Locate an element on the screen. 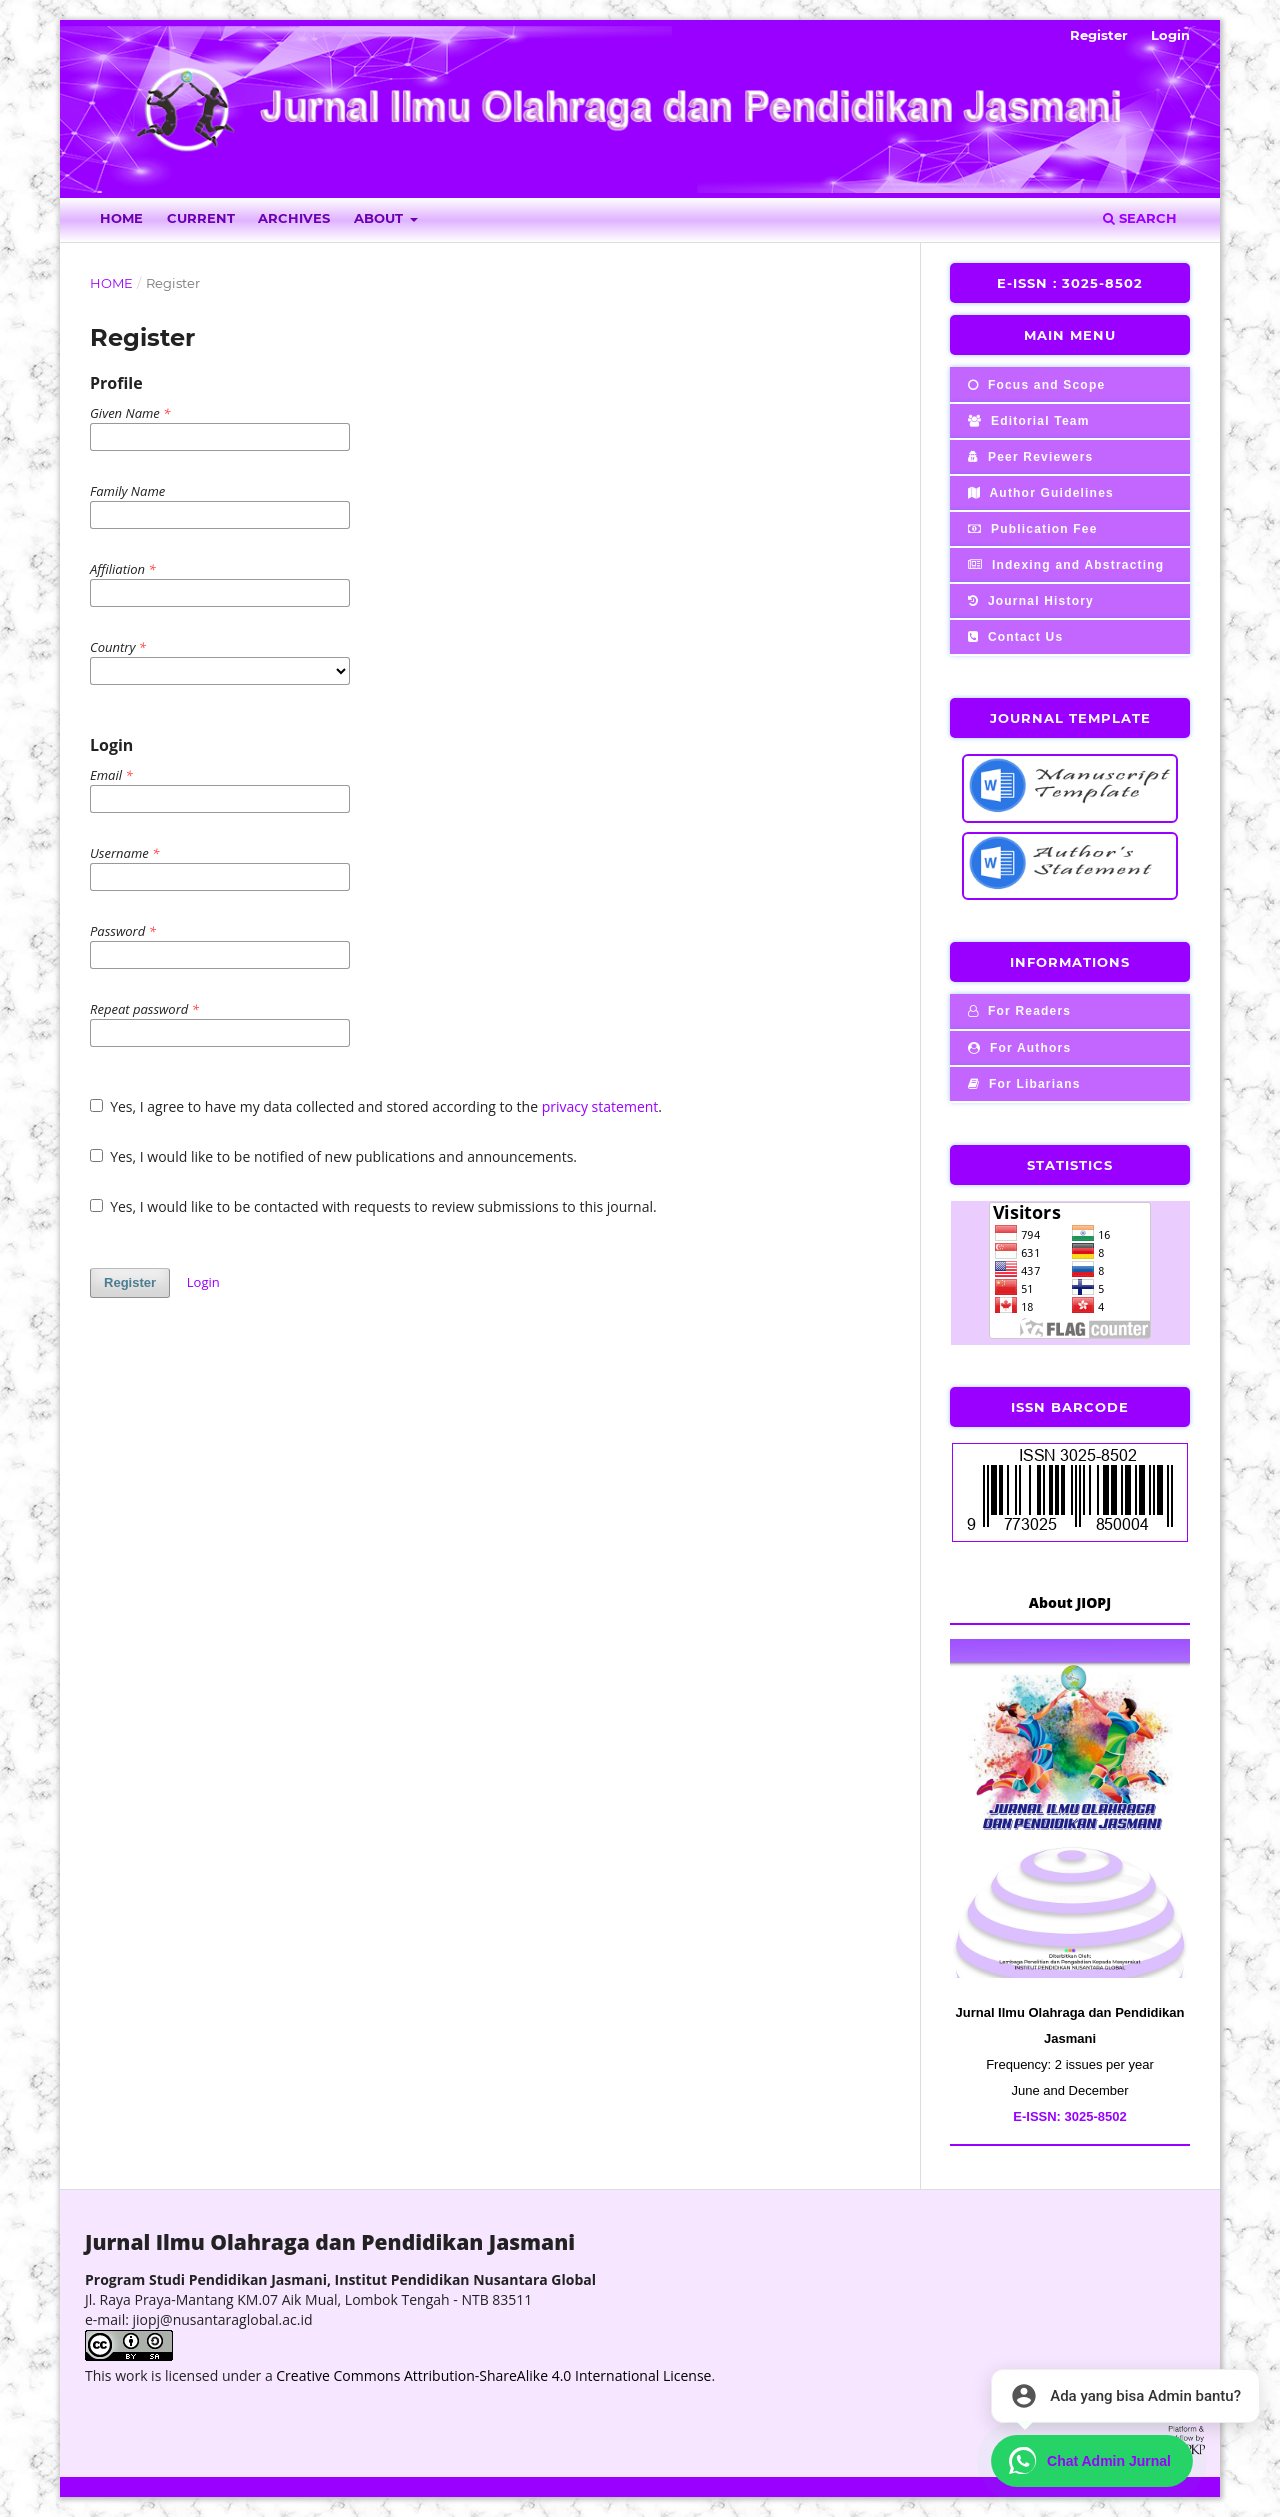  Register is located at coordinates (1099, 35).